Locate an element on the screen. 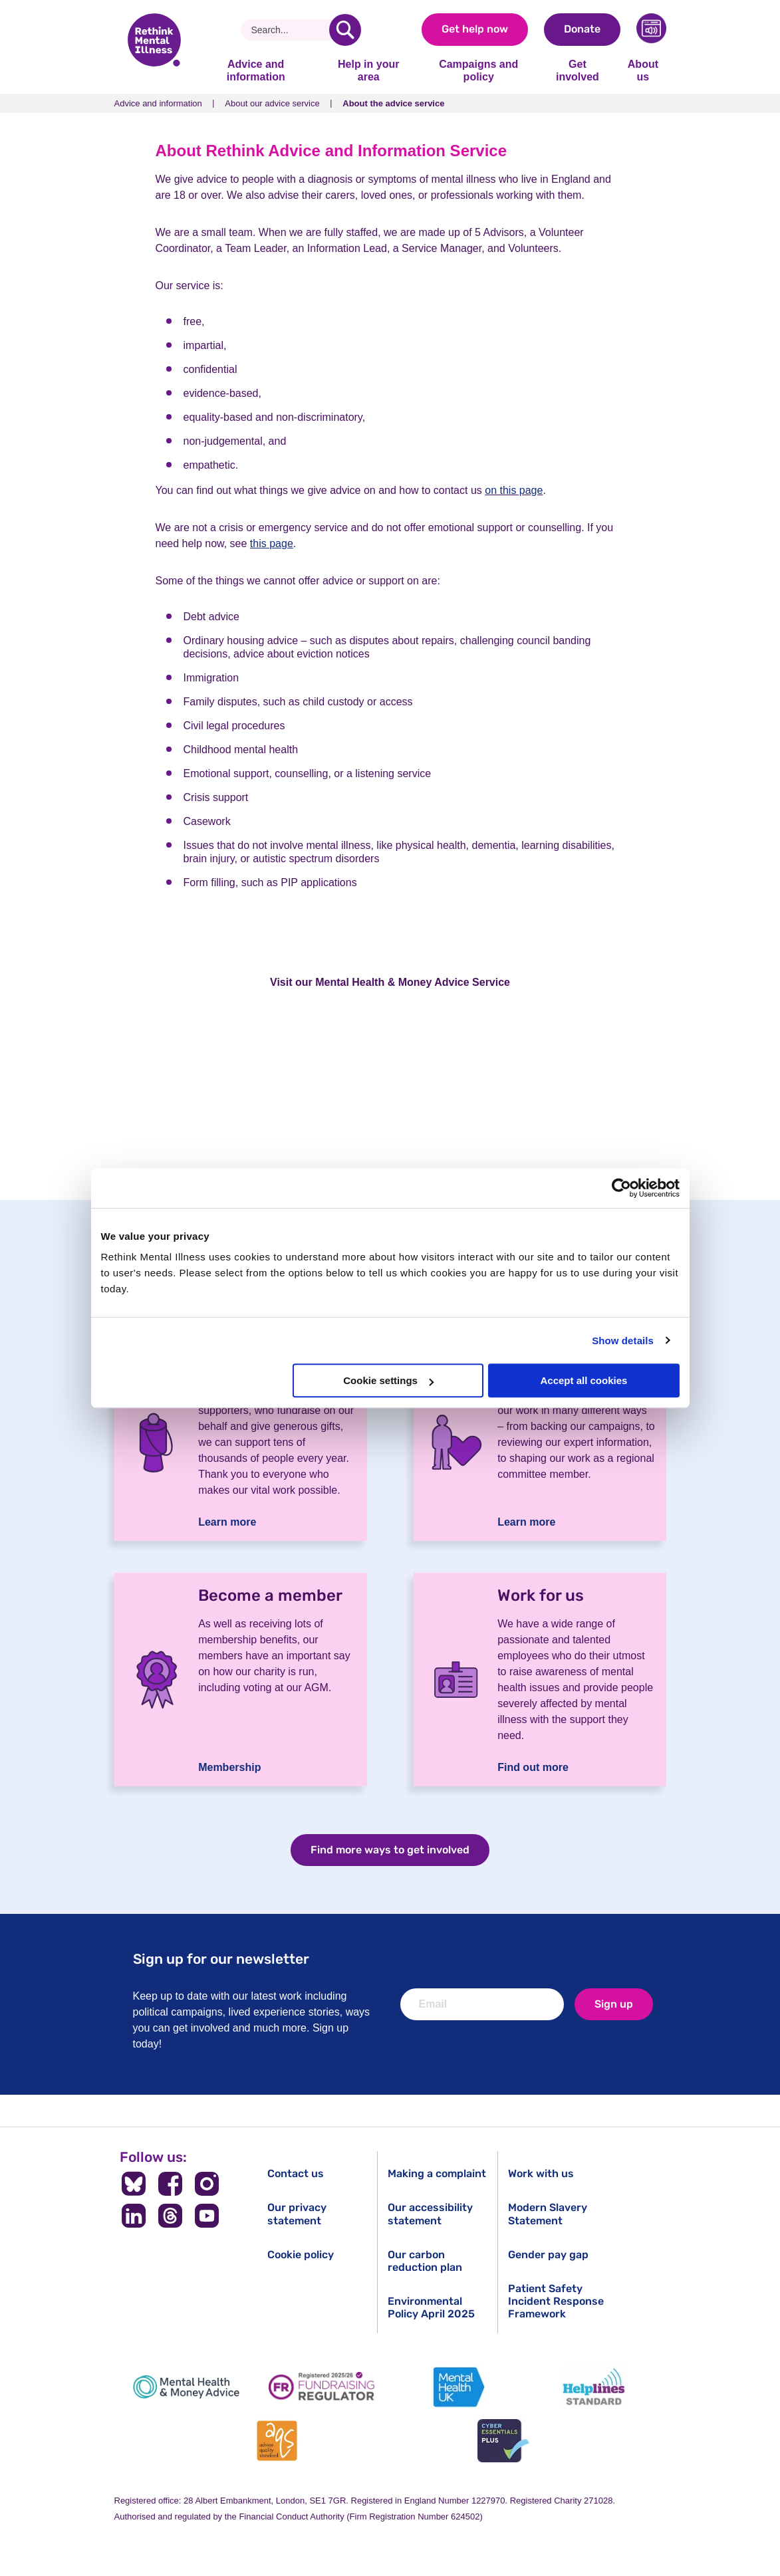  Work with us is located at coordinates (541, 2173).